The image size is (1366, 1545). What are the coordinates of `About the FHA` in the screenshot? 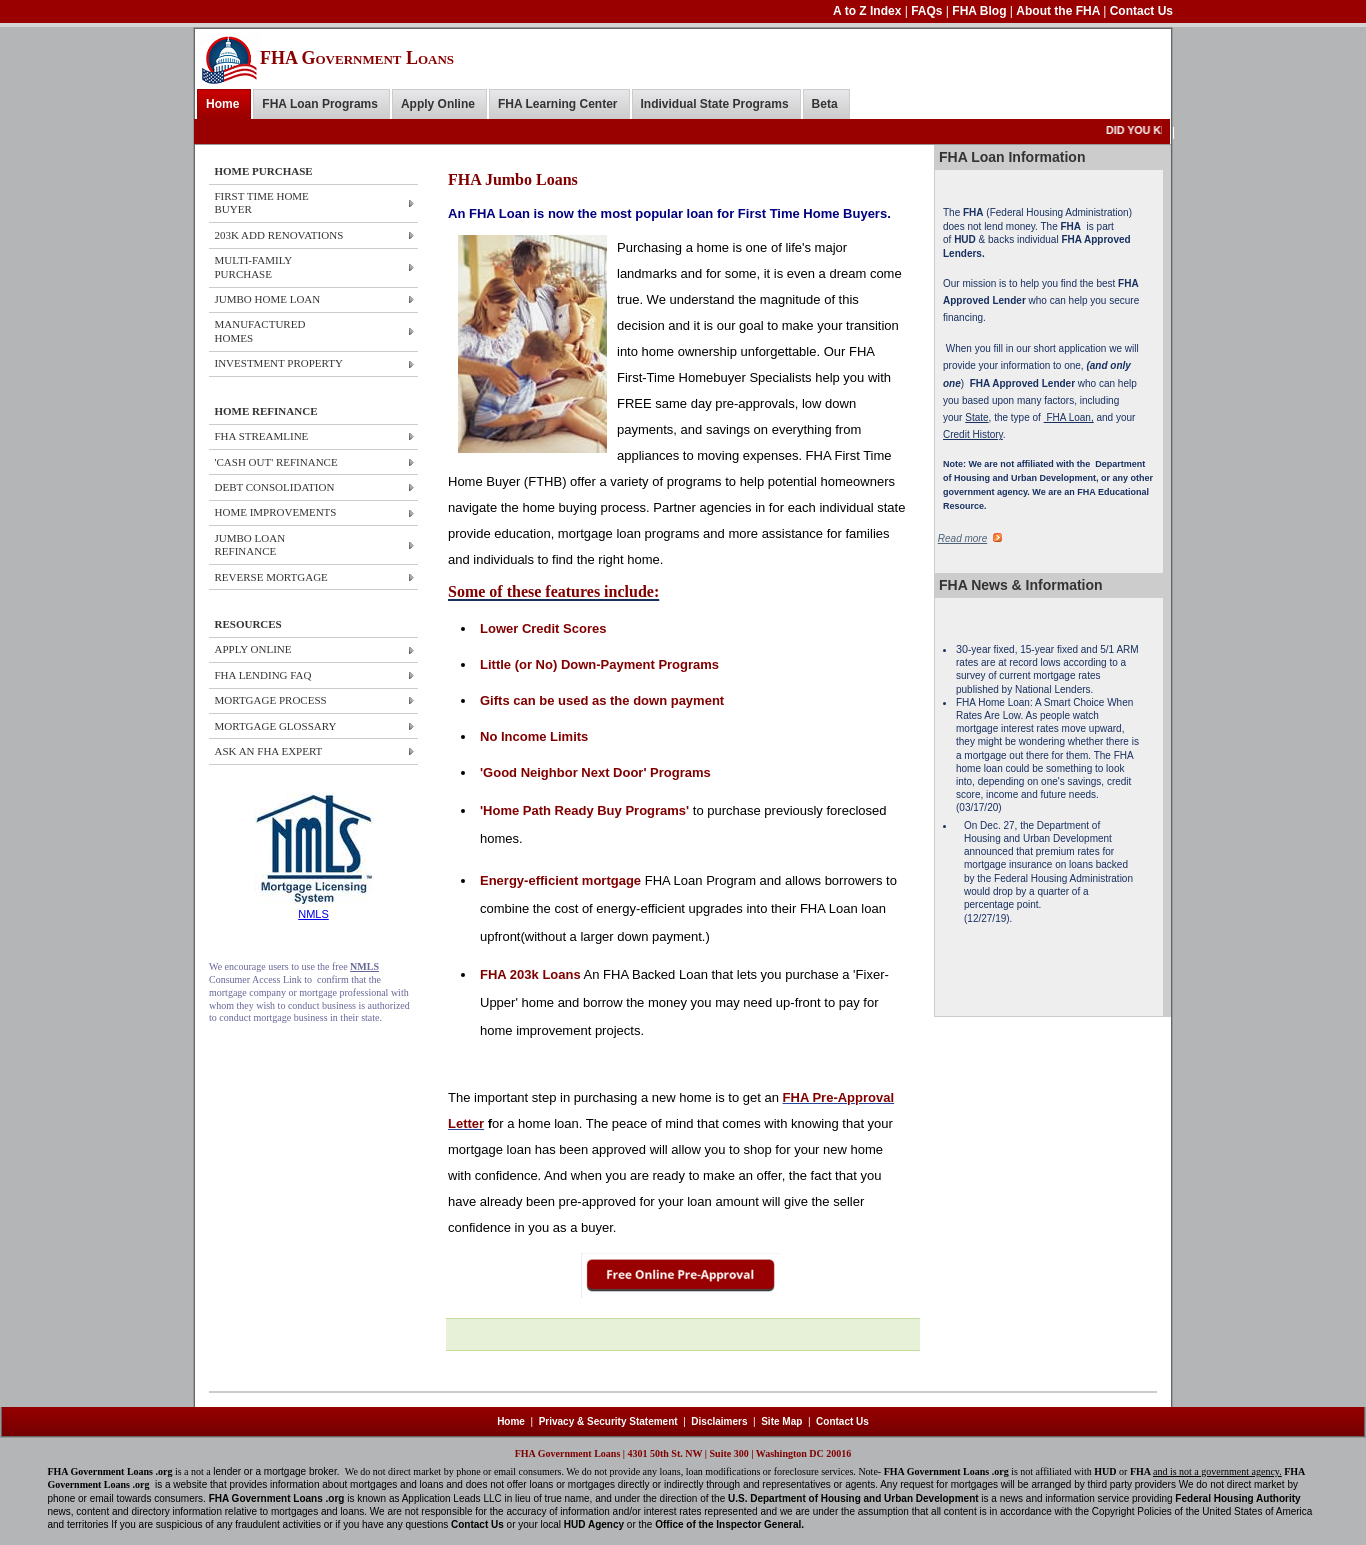 It's located at (1059, 11).